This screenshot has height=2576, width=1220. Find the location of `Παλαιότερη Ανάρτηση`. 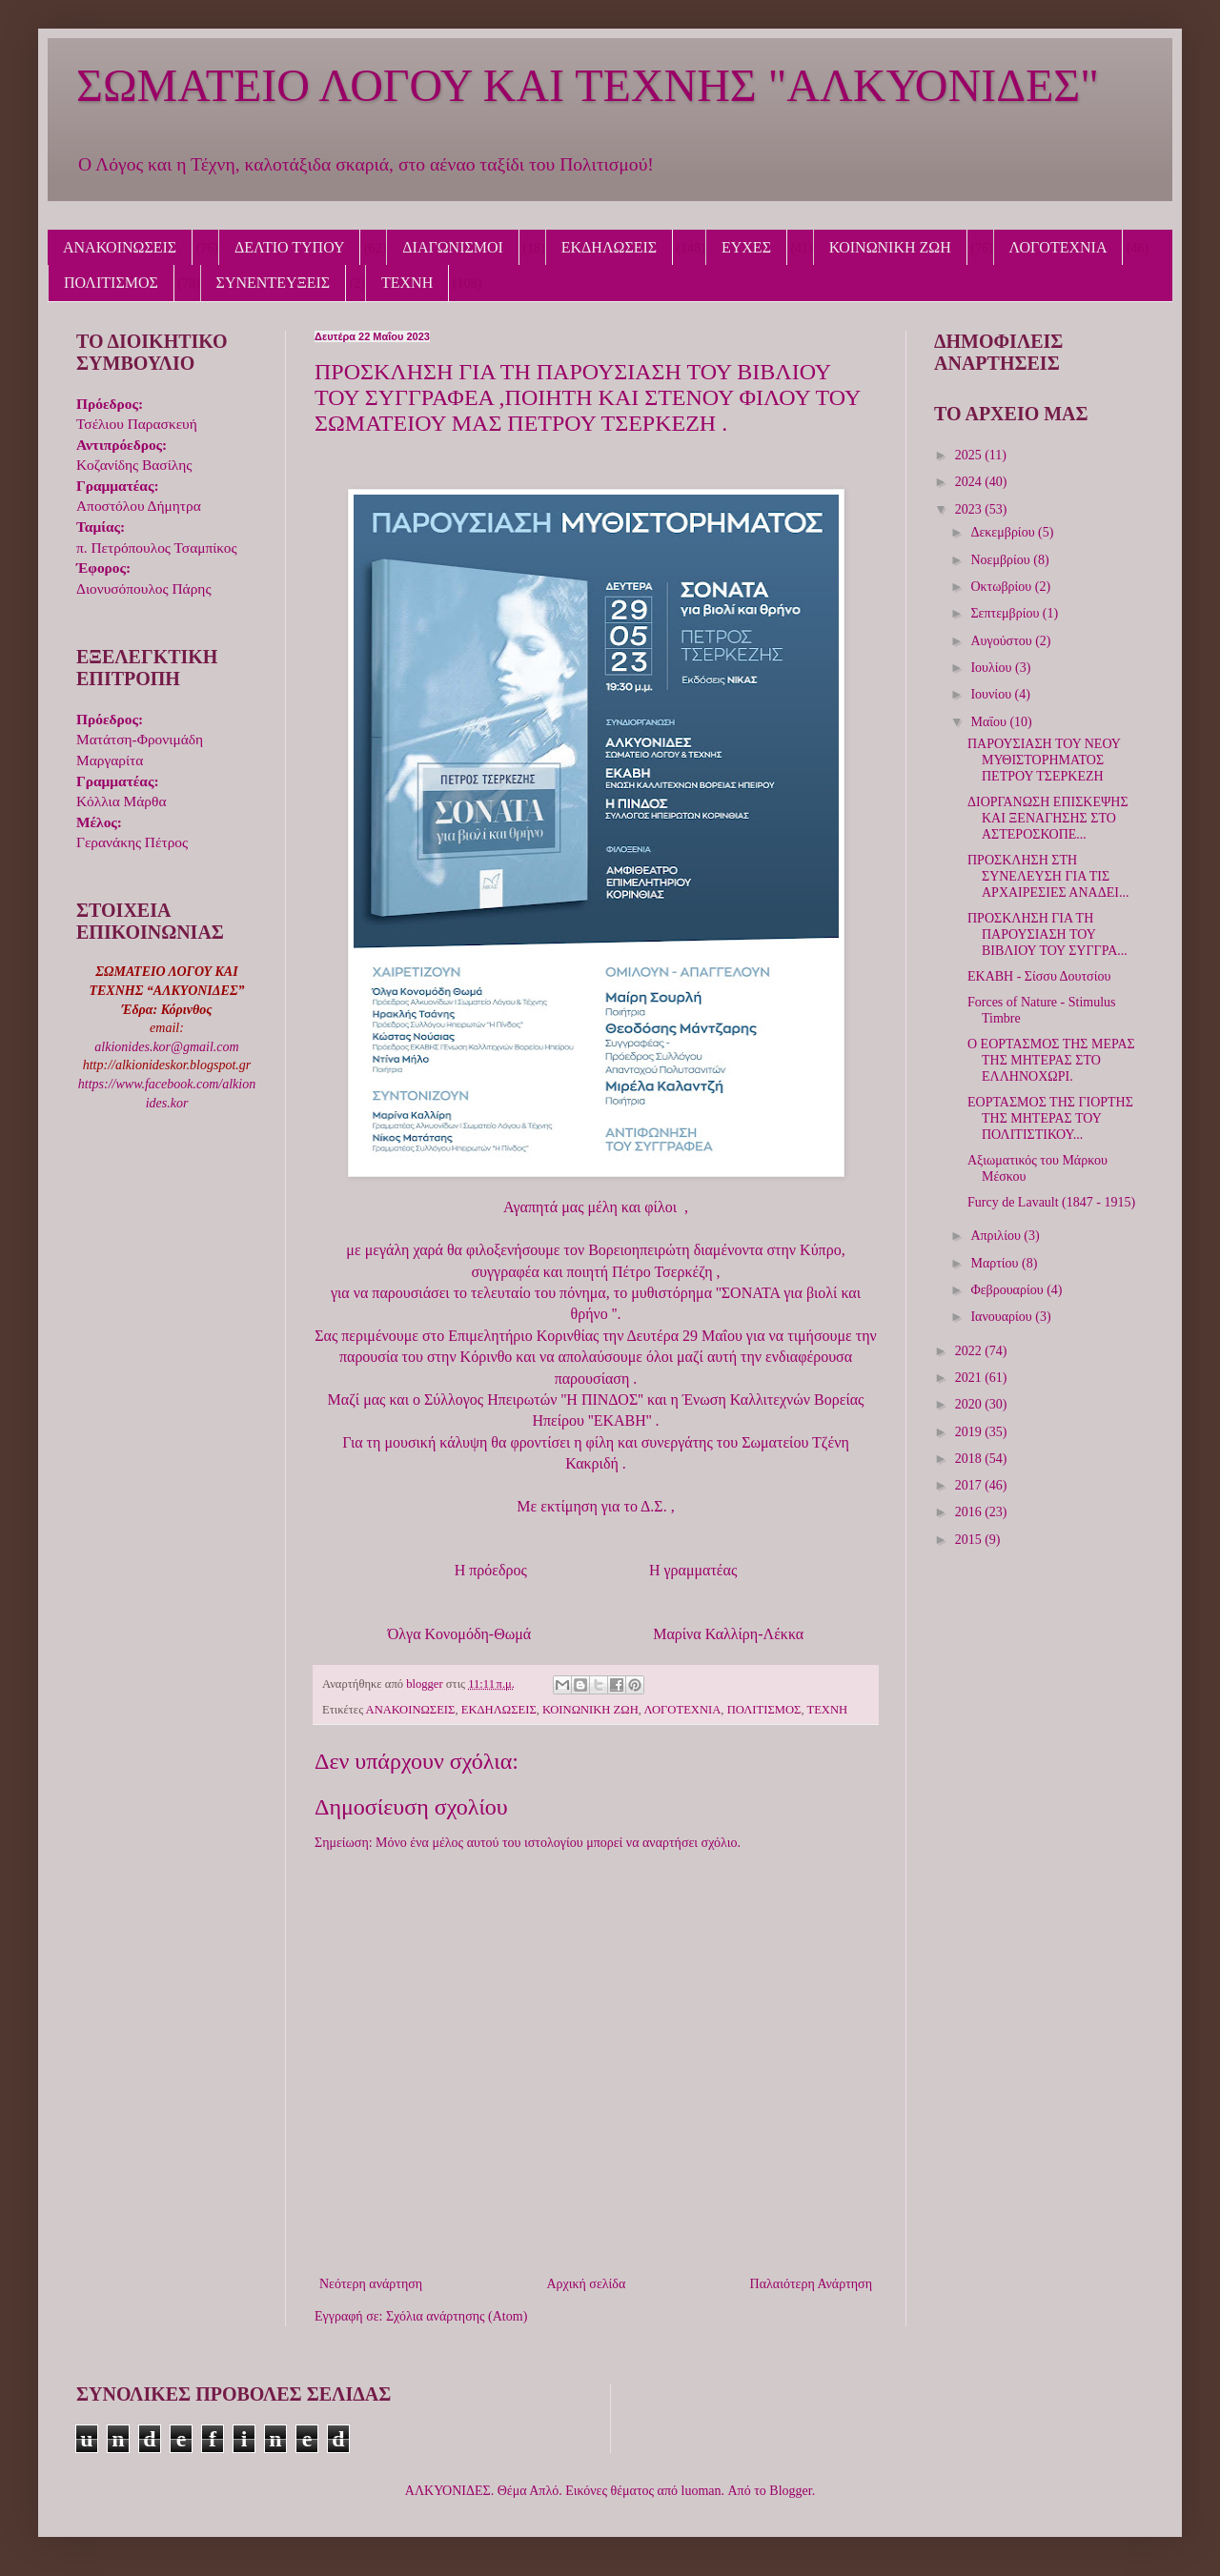

Παλαιότερη Ανάρτηση is located at coordinates (811, 2284).